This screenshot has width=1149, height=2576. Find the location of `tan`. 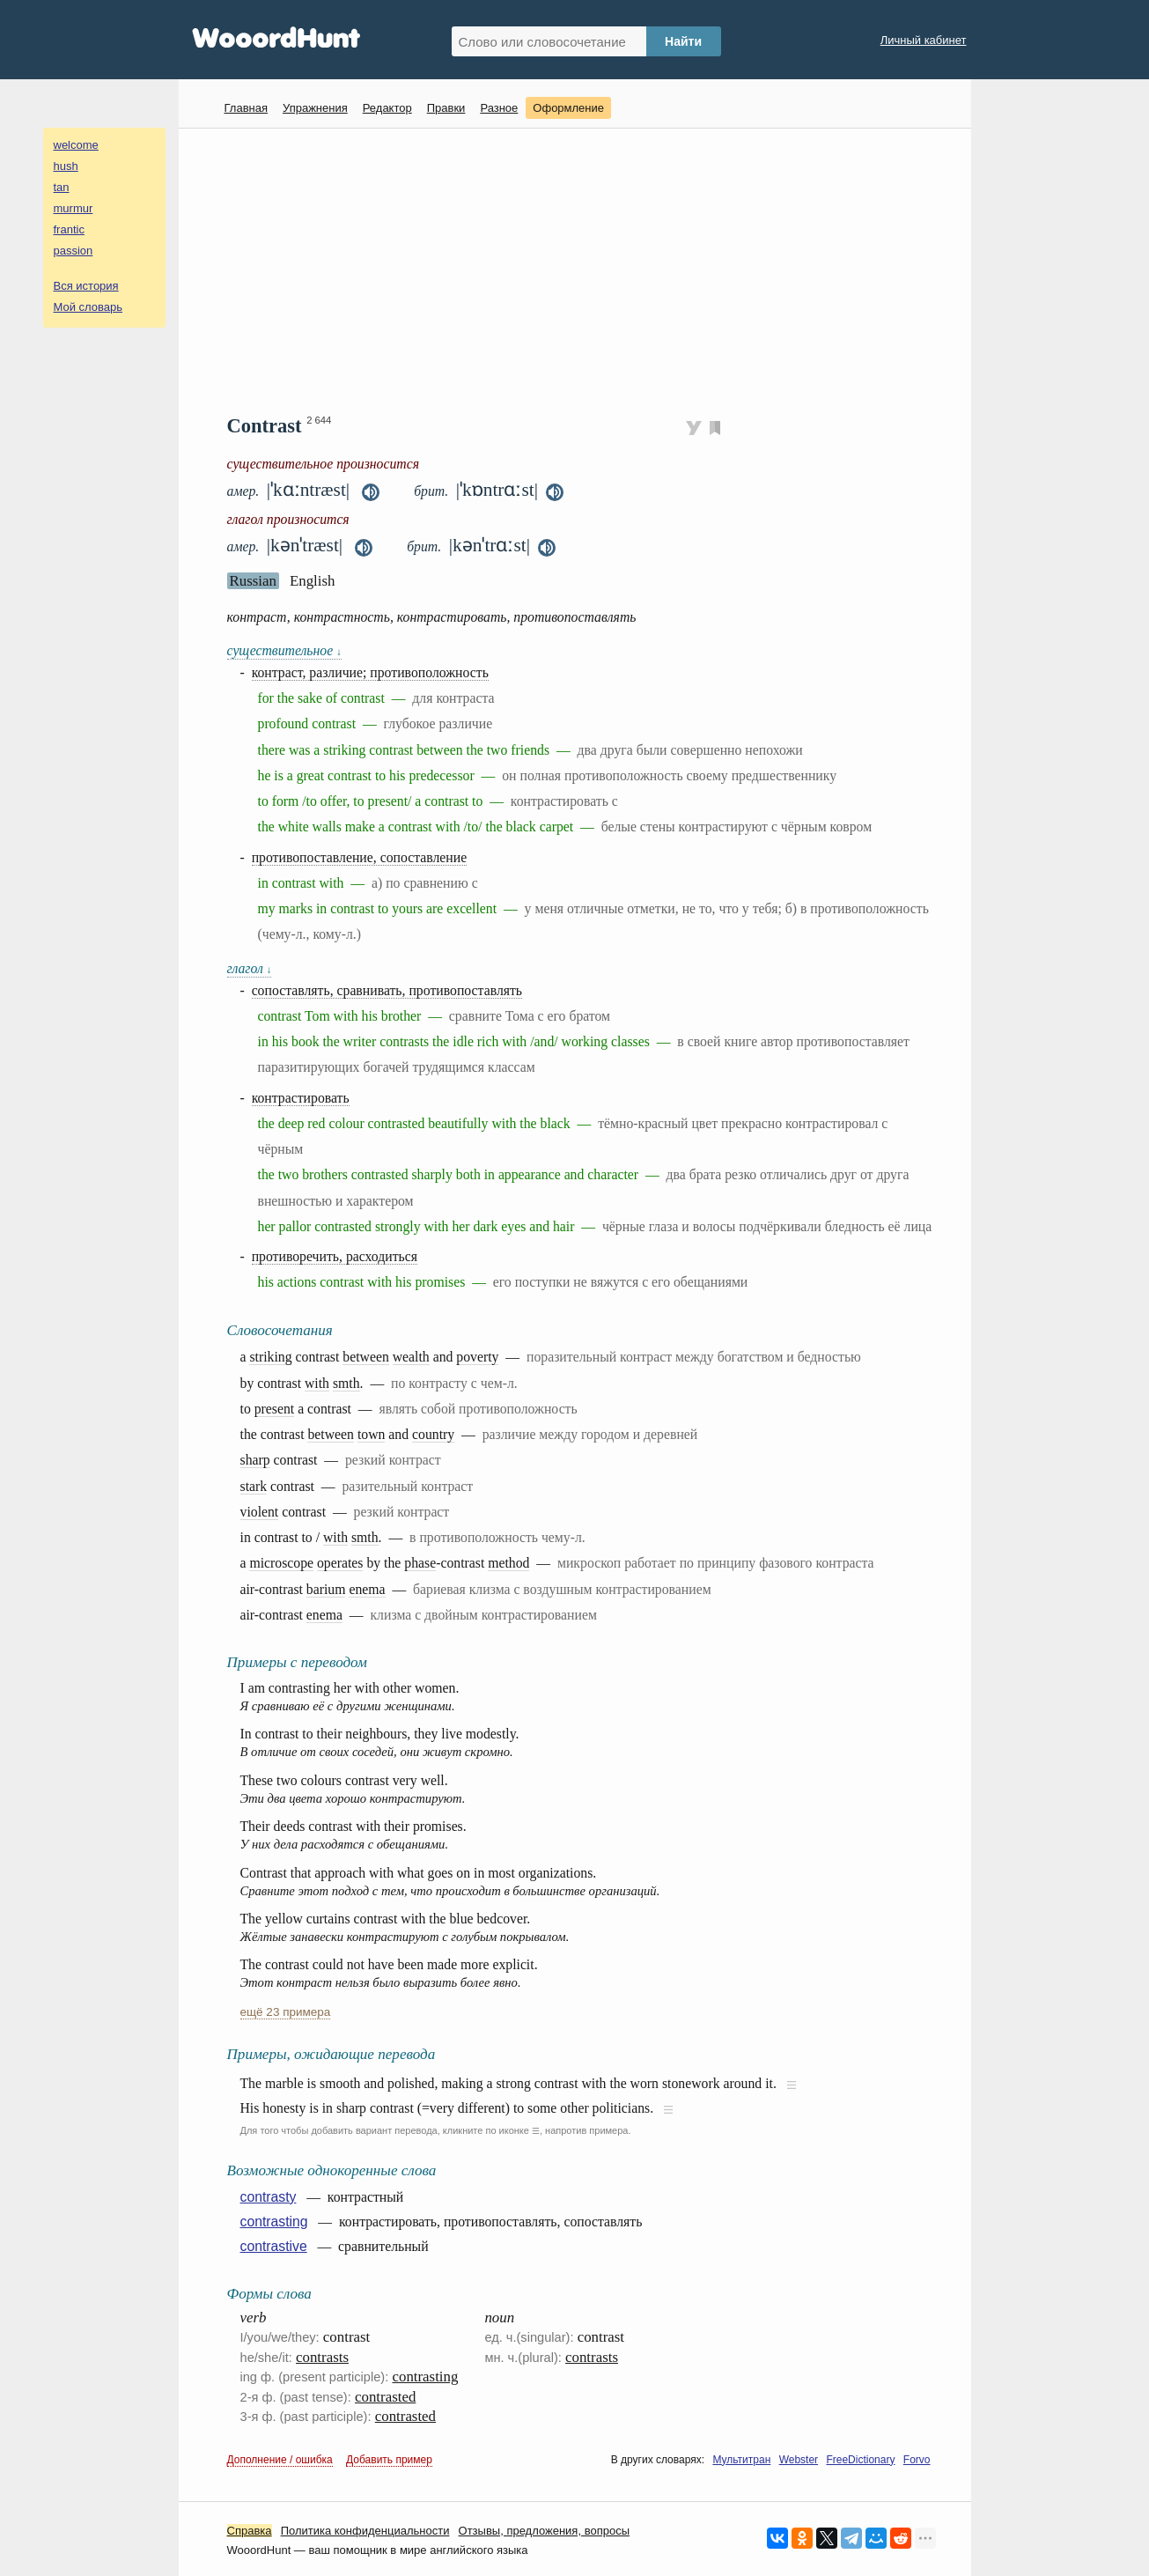

tan is located at coordinates (62, 187).